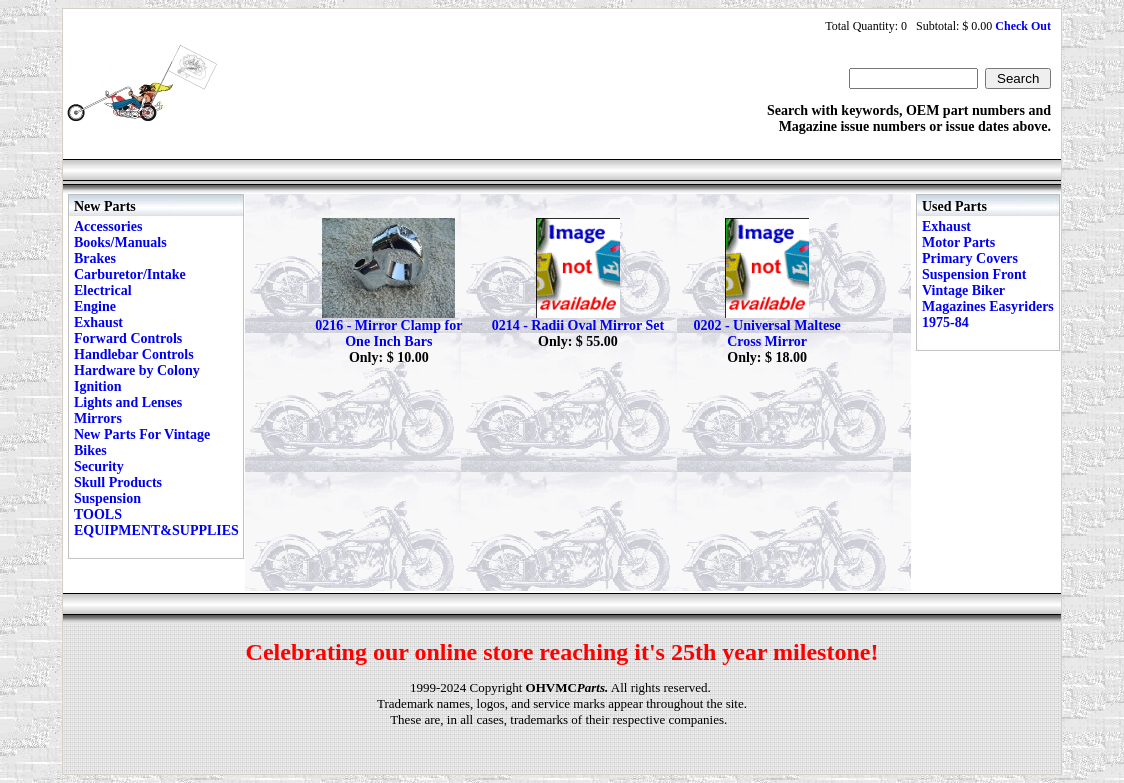  What do you see at coordinates (958, 242) in the screenshot?
I see `Motor Parts` at bounding box center [958, 242].